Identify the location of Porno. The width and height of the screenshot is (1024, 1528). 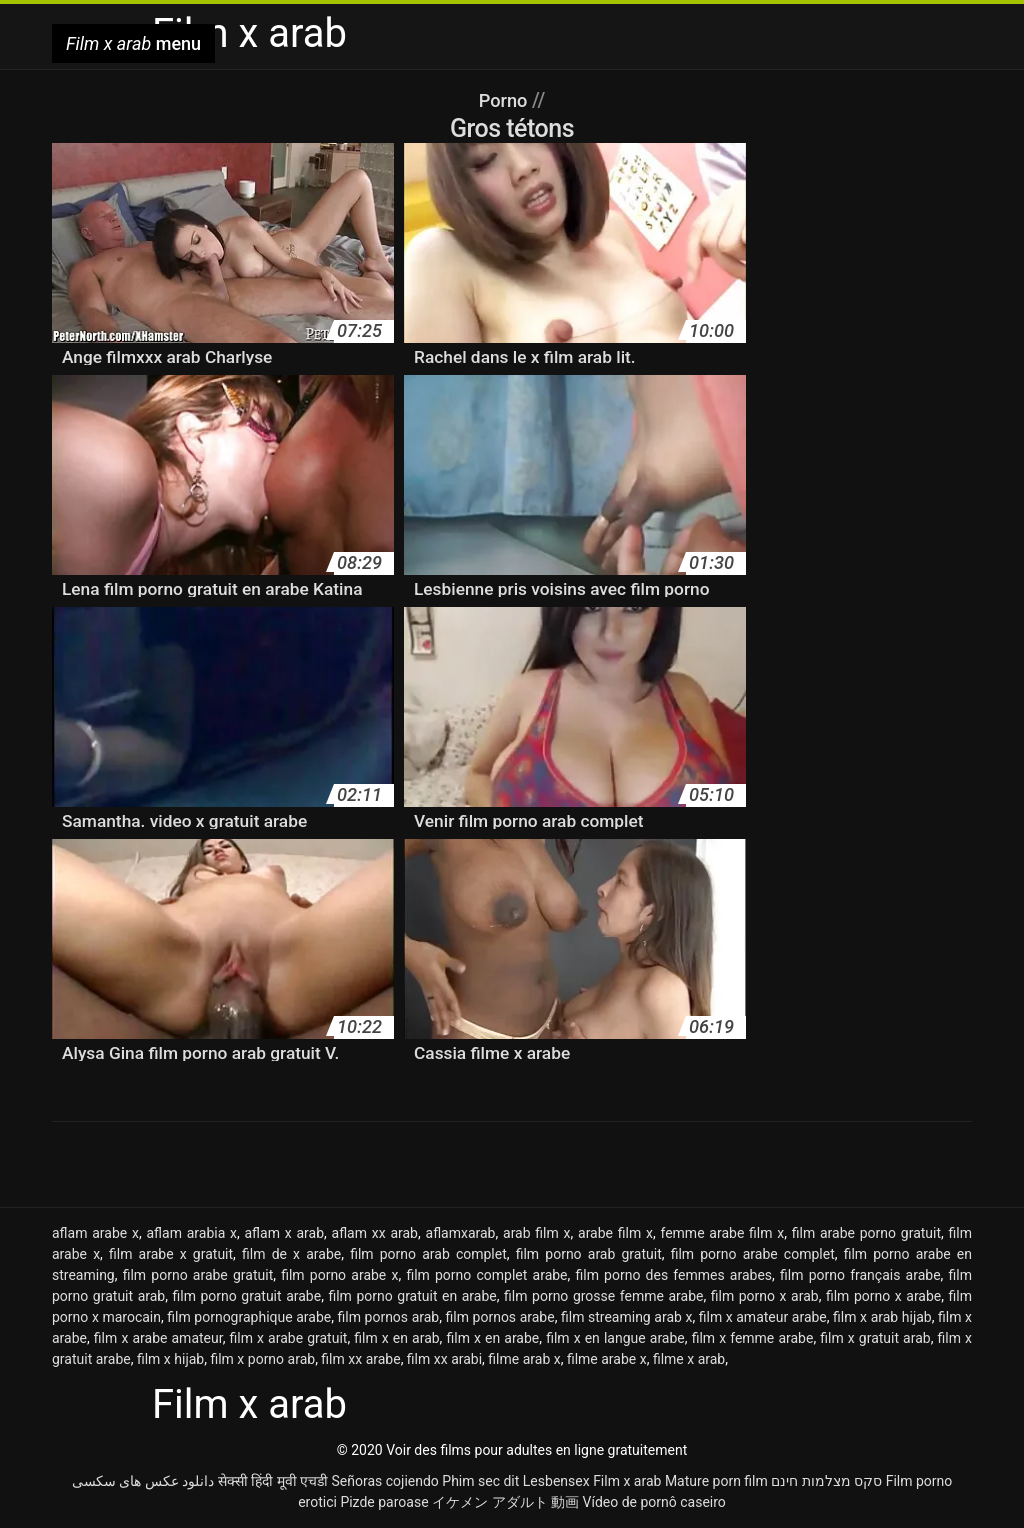
(505, 100).